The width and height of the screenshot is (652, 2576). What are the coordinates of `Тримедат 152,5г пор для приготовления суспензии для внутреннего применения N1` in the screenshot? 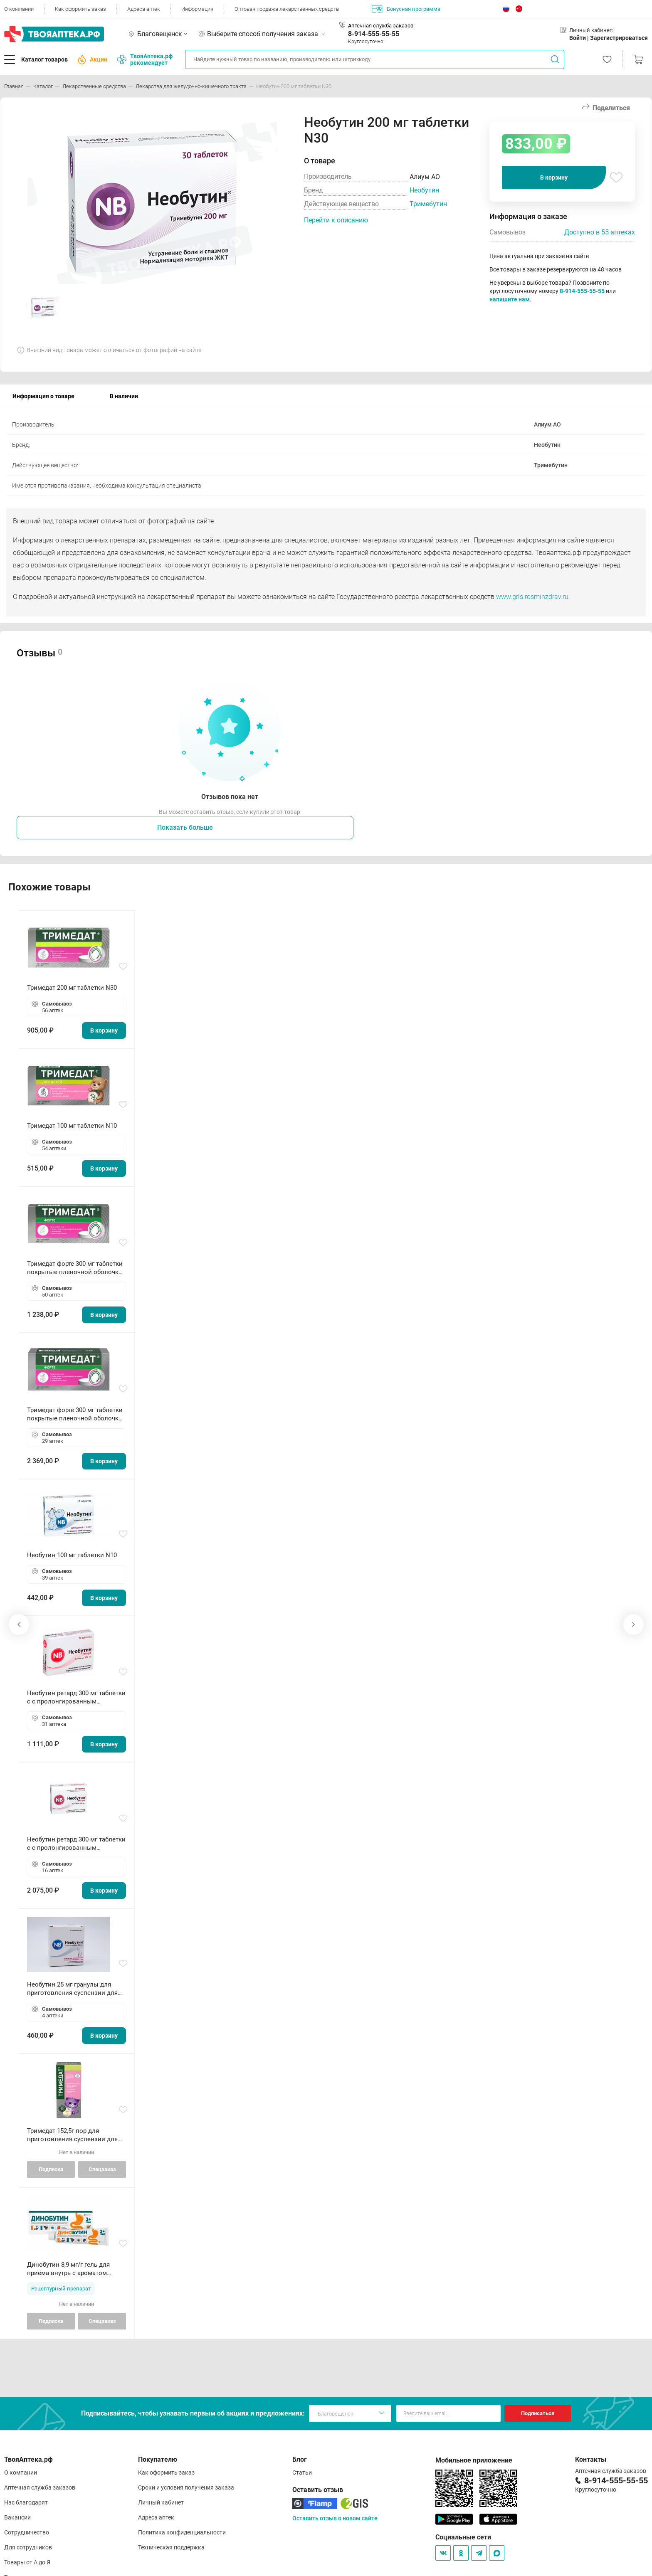 It's located at (72, 2135).